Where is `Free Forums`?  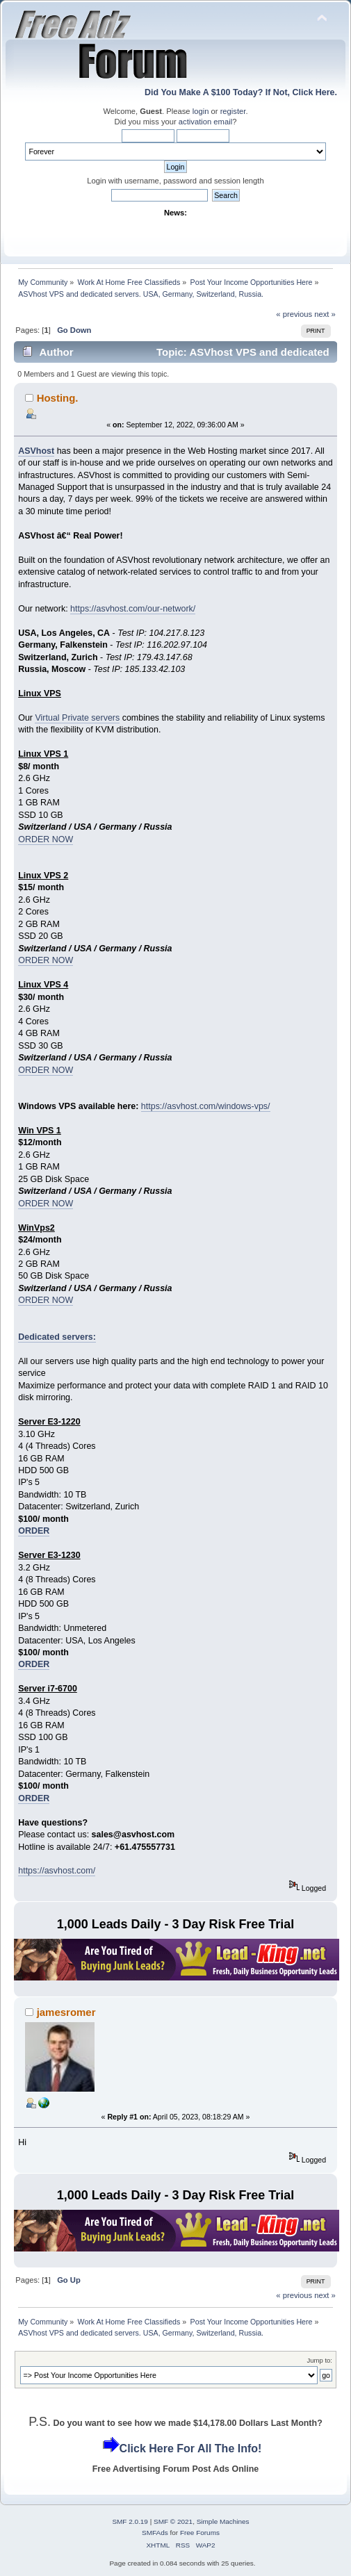
Free Forums is located at coordinates (200, 2532).